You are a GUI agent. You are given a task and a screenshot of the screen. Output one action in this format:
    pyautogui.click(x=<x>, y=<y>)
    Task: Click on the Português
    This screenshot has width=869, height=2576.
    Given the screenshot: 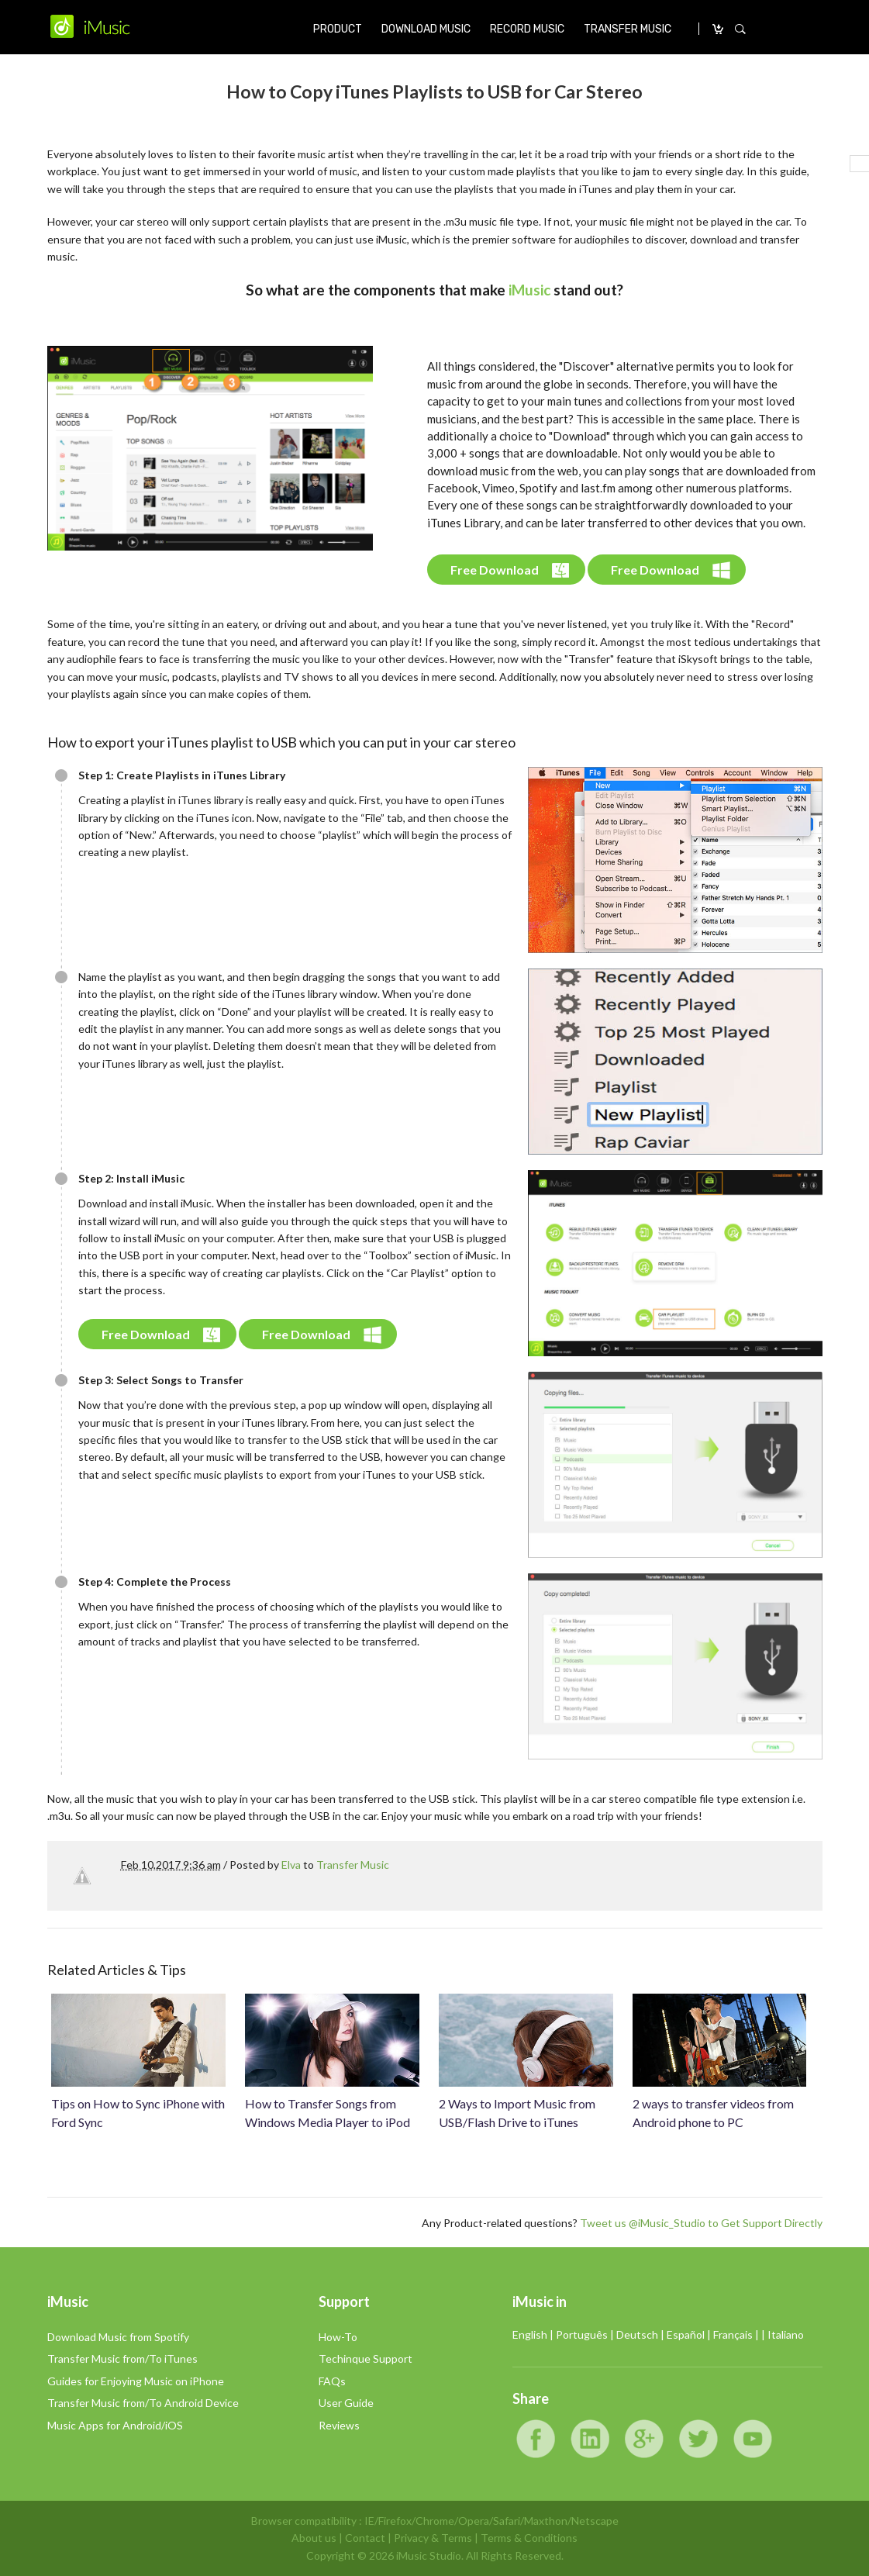 What is the action you would take?
    pyautogui.click(x=582, y=2334)
    